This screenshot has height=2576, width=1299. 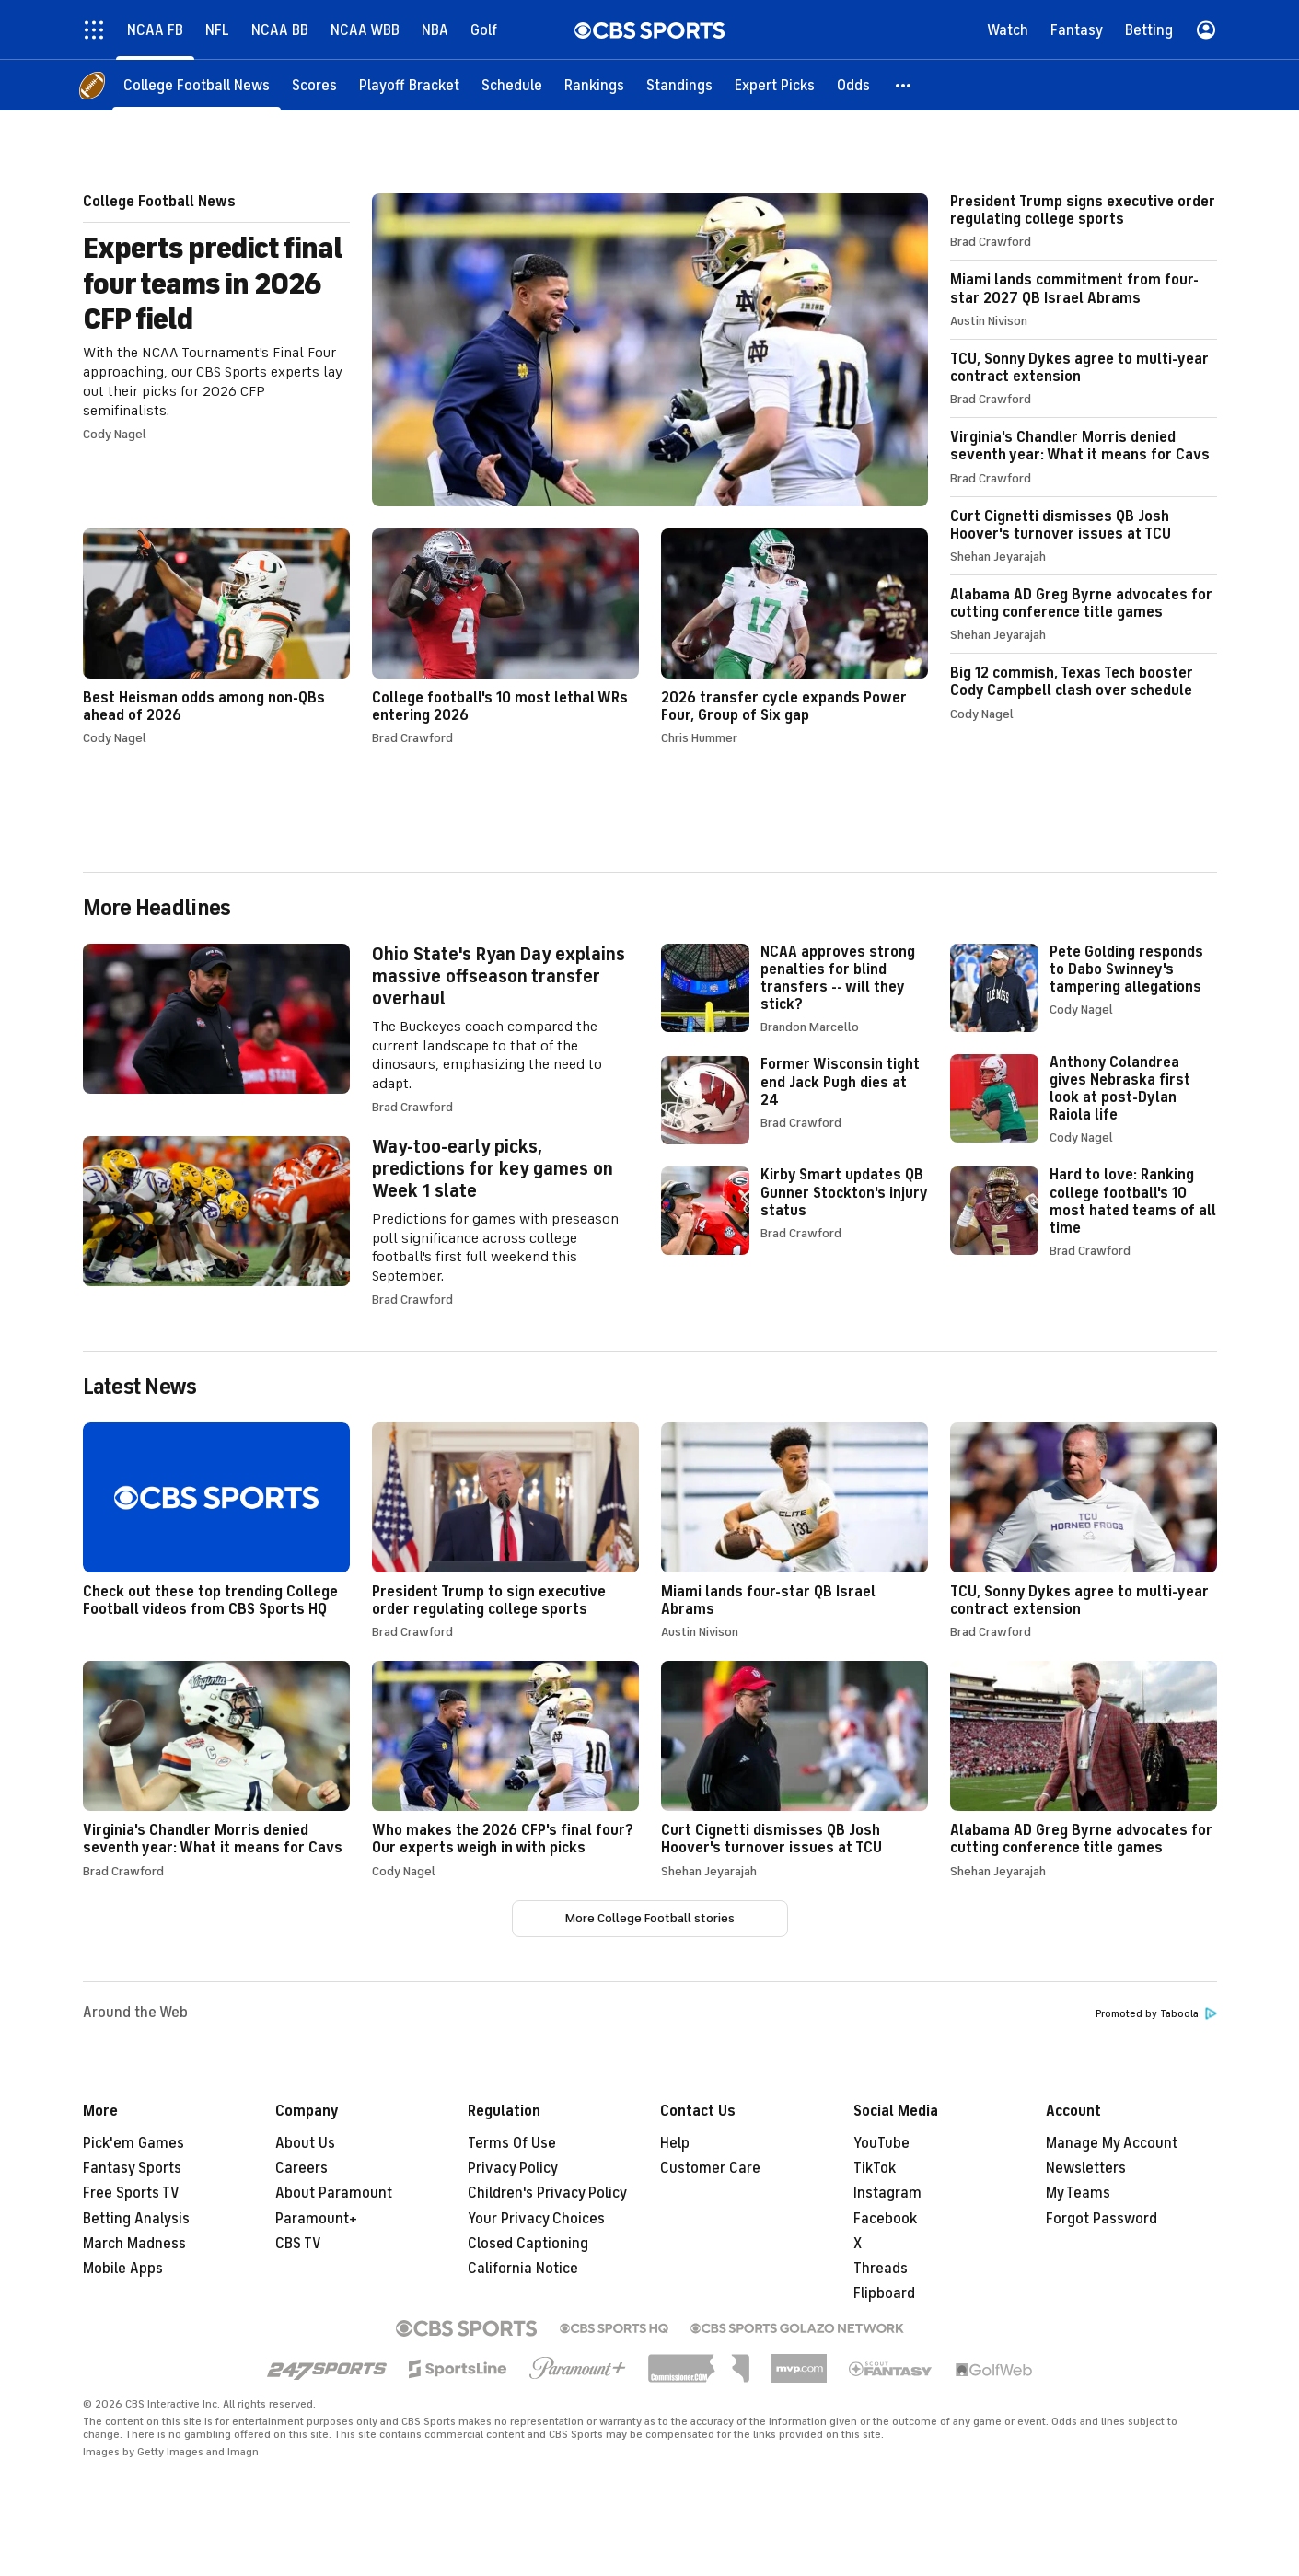 I want to click on [Rankings], so click(x=594, y=85).